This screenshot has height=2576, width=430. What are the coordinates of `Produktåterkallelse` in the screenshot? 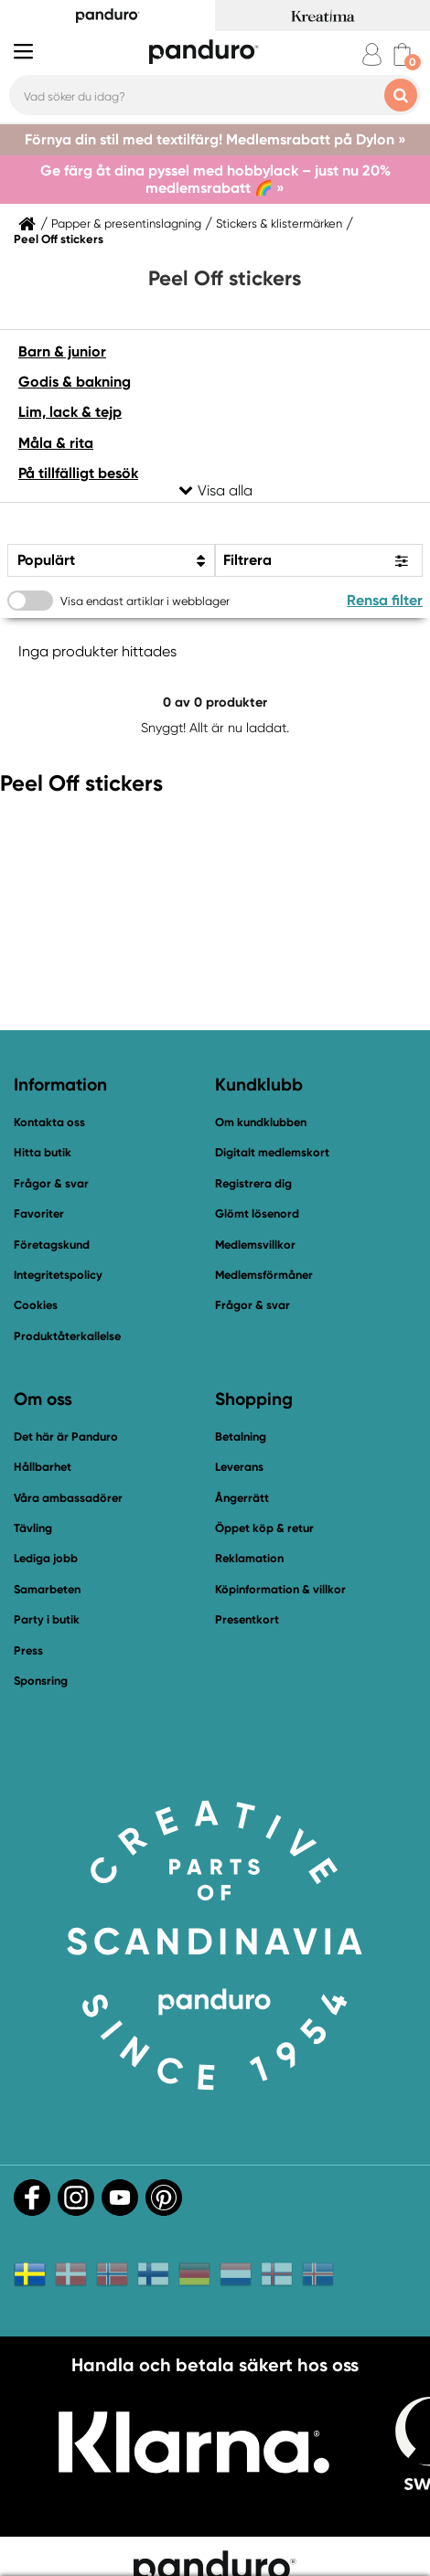 It's located at (67, 1336).